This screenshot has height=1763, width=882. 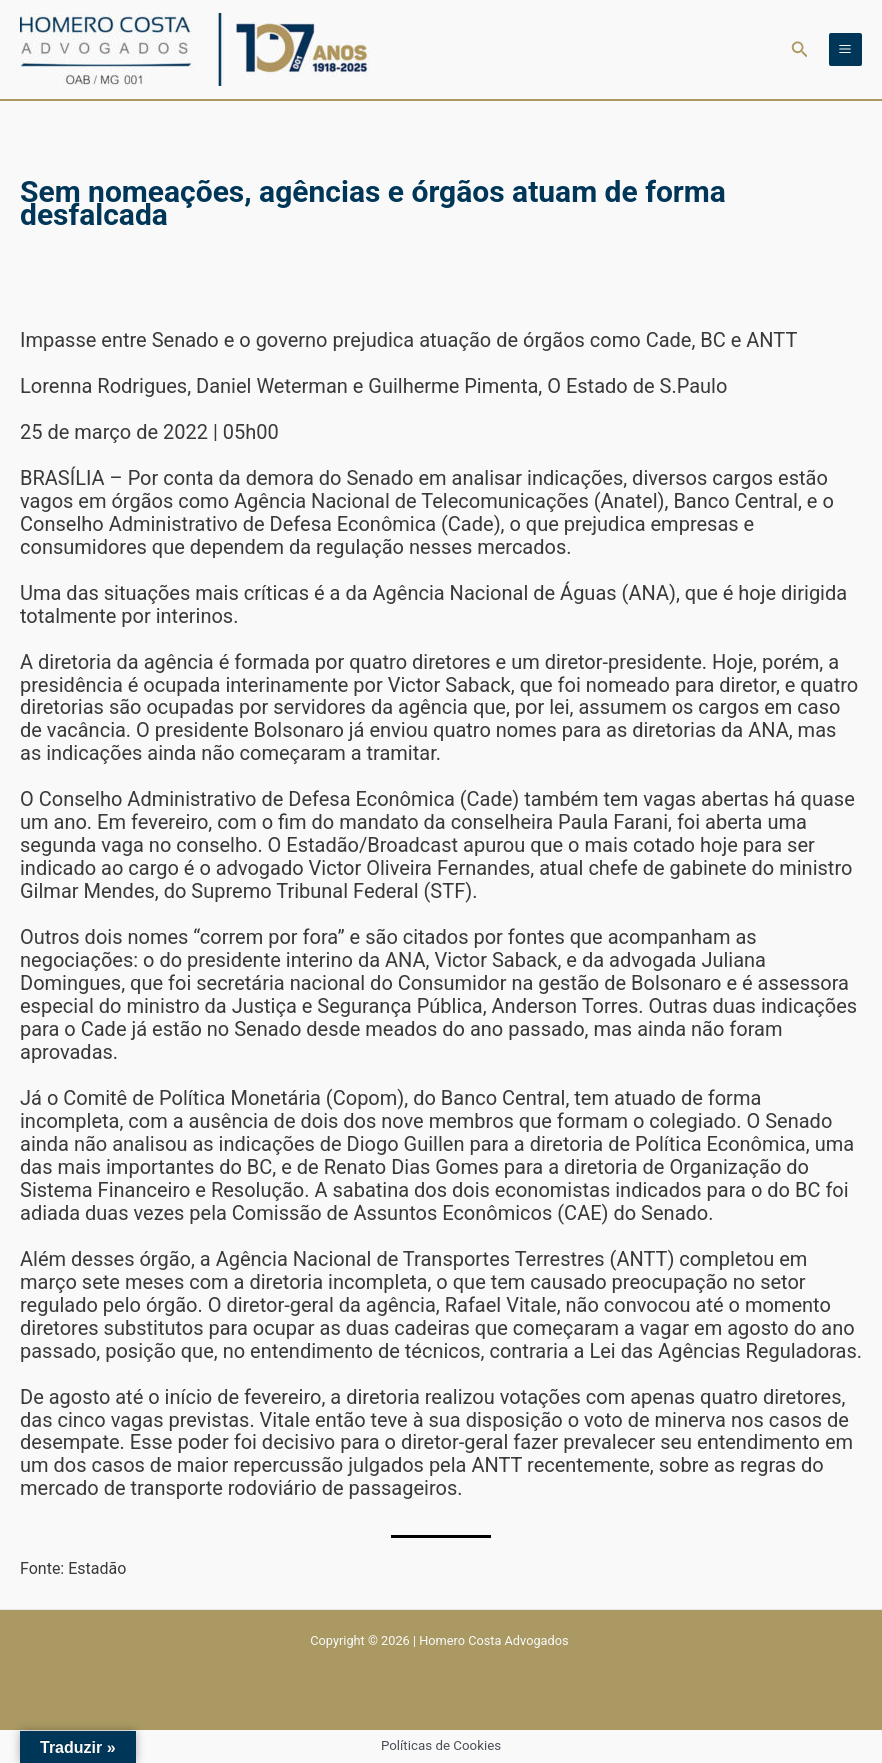 I want to click on [Main menu toggle], so click(x=845, y=49).